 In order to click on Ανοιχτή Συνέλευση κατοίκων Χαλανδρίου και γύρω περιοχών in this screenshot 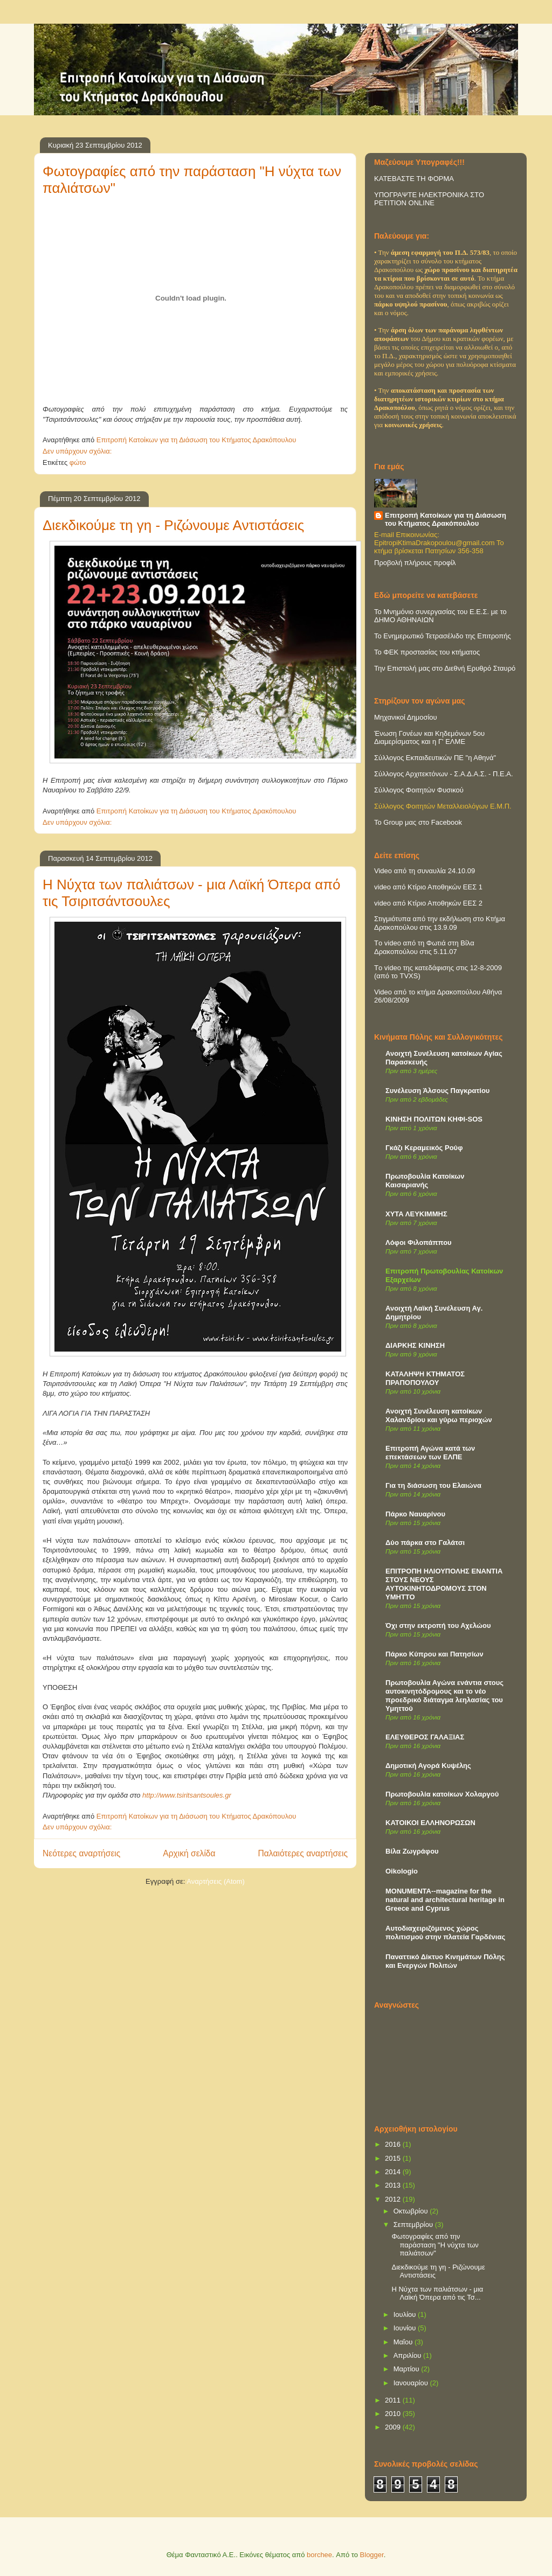, I will do `click(438, 1415)`.